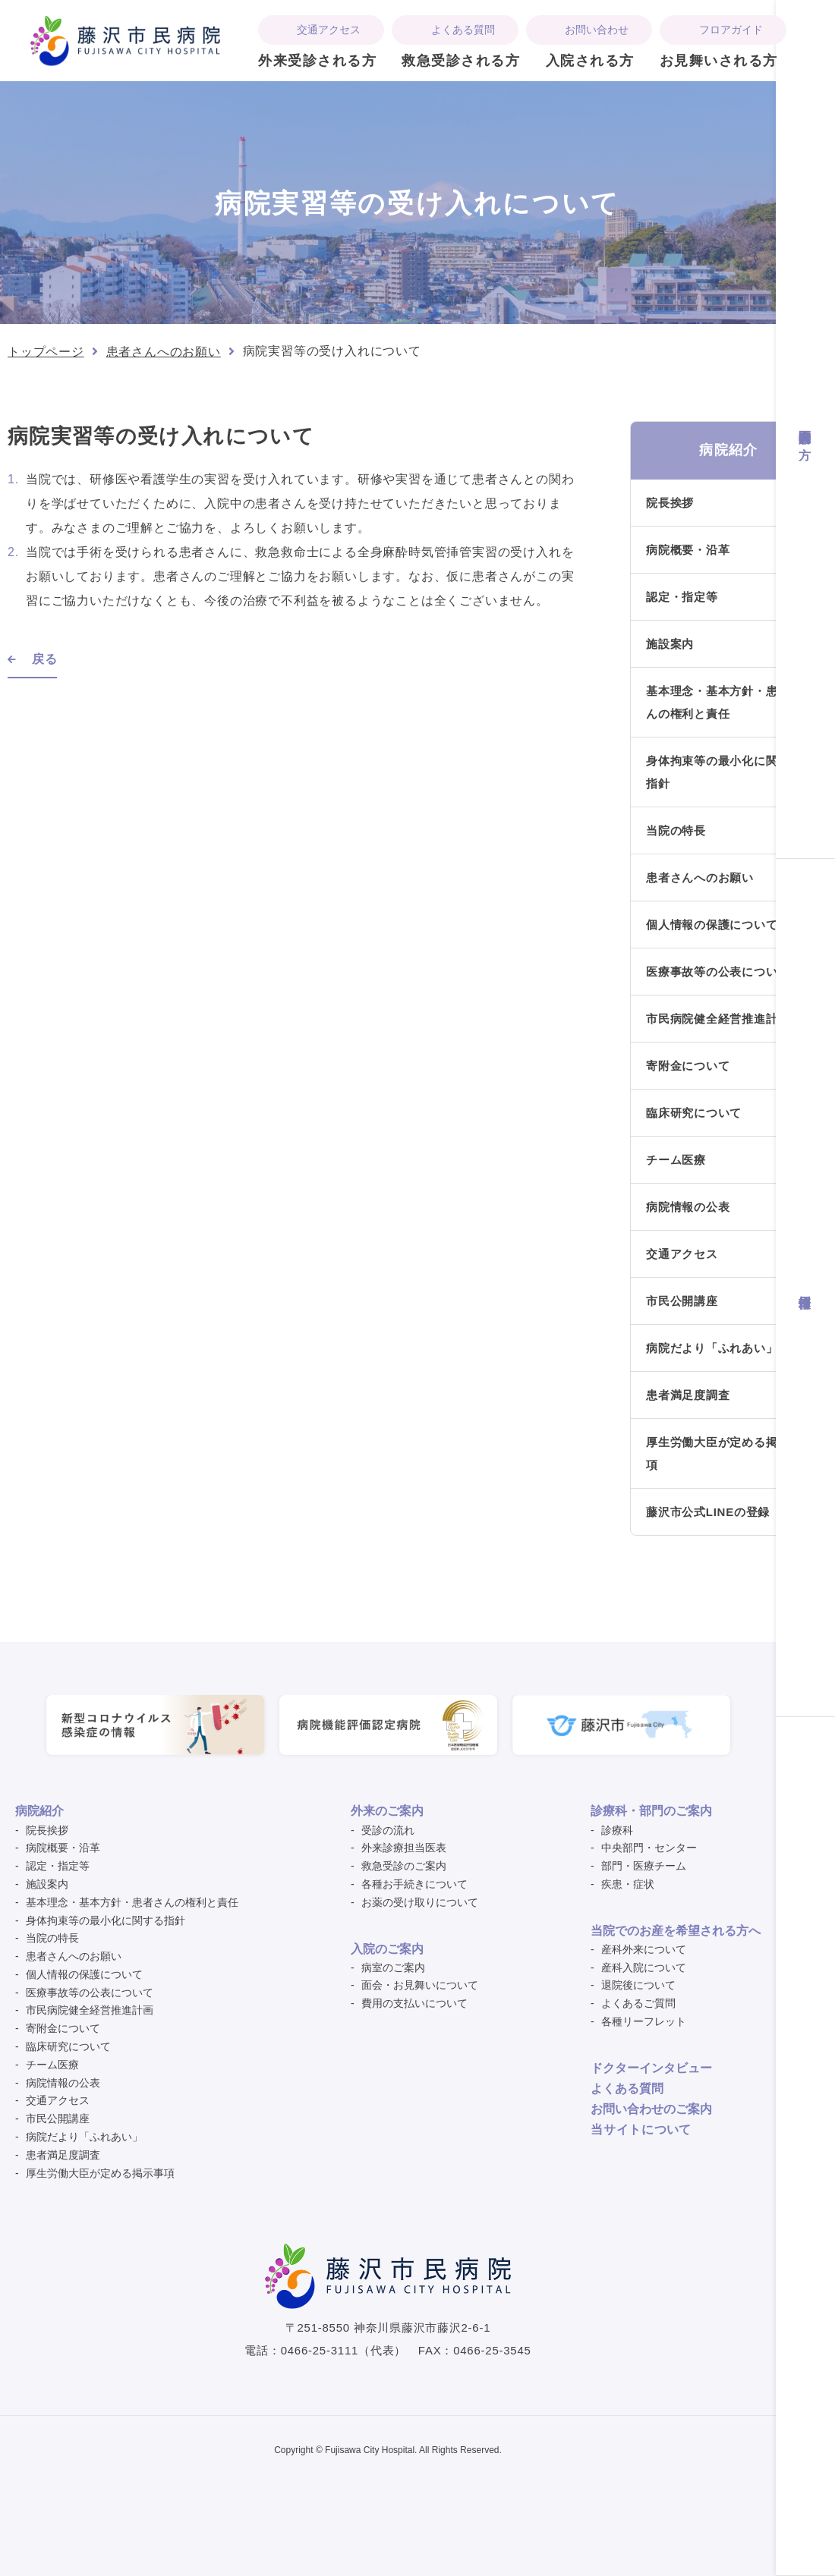 This screenshot has height=2576, width=835. Describe the element at coordinates (694, 1112) in the screenshot. I see `臨床研究について` at that location.